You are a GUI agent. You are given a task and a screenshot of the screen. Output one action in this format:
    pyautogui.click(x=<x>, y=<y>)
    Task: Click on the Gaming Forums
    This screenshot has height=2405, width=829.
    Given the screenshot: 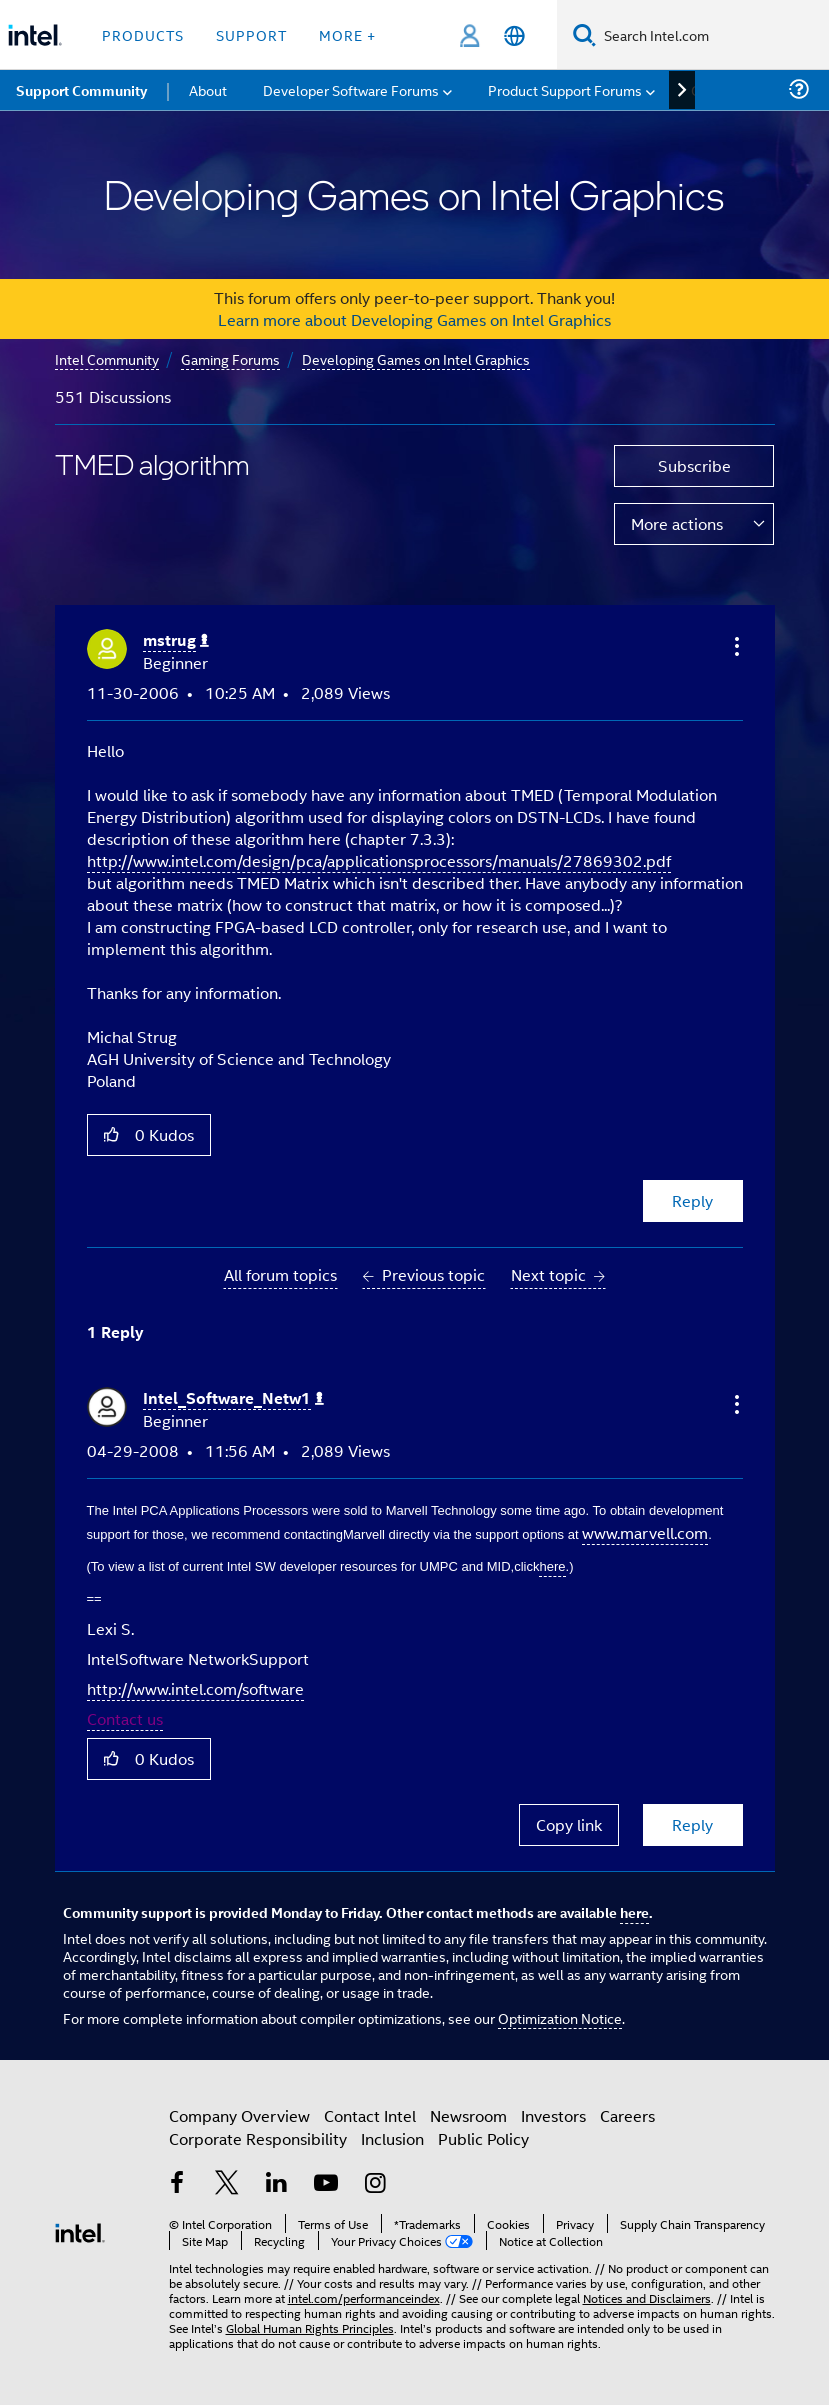 What is the action you would take?
    pyautogui.click(x=230, y=358)
    